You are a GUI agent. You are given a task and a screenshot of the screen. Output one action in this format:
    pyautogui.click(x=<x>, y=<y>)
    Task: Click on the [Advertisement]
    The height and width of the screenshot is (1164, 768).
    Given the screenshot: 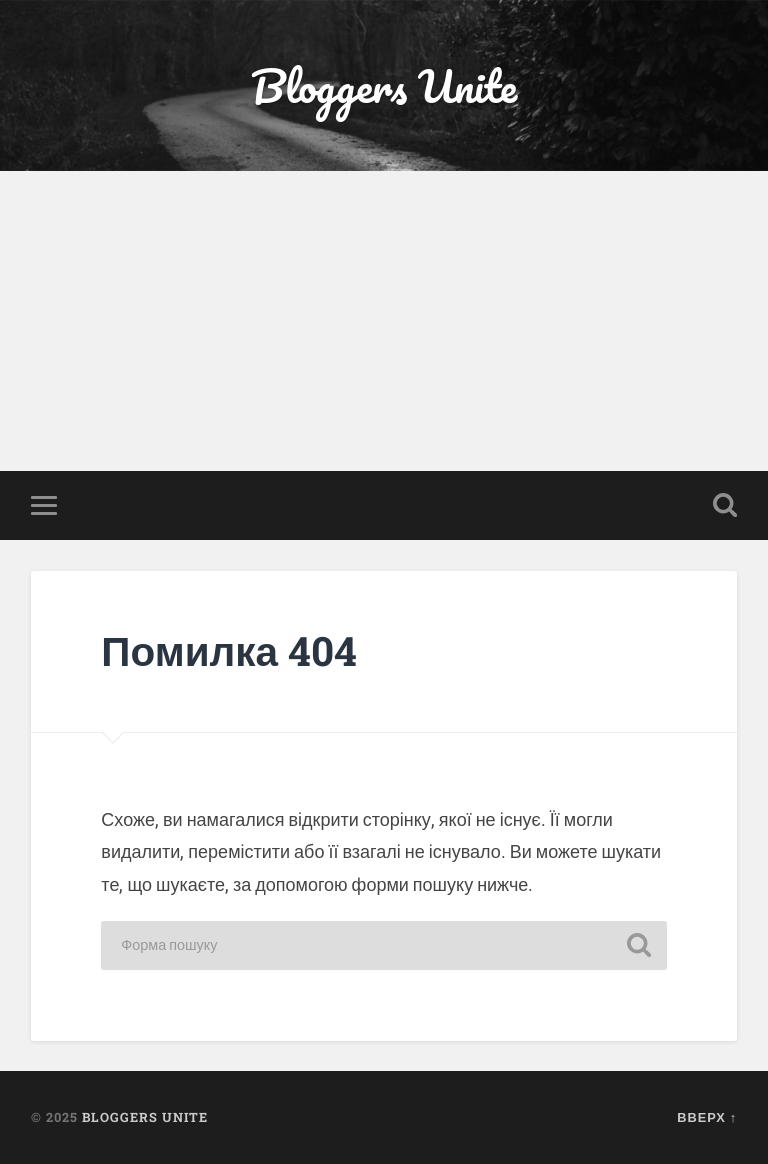 What is the action you would take?
    pyautogui.click(x=384, y=321)
    